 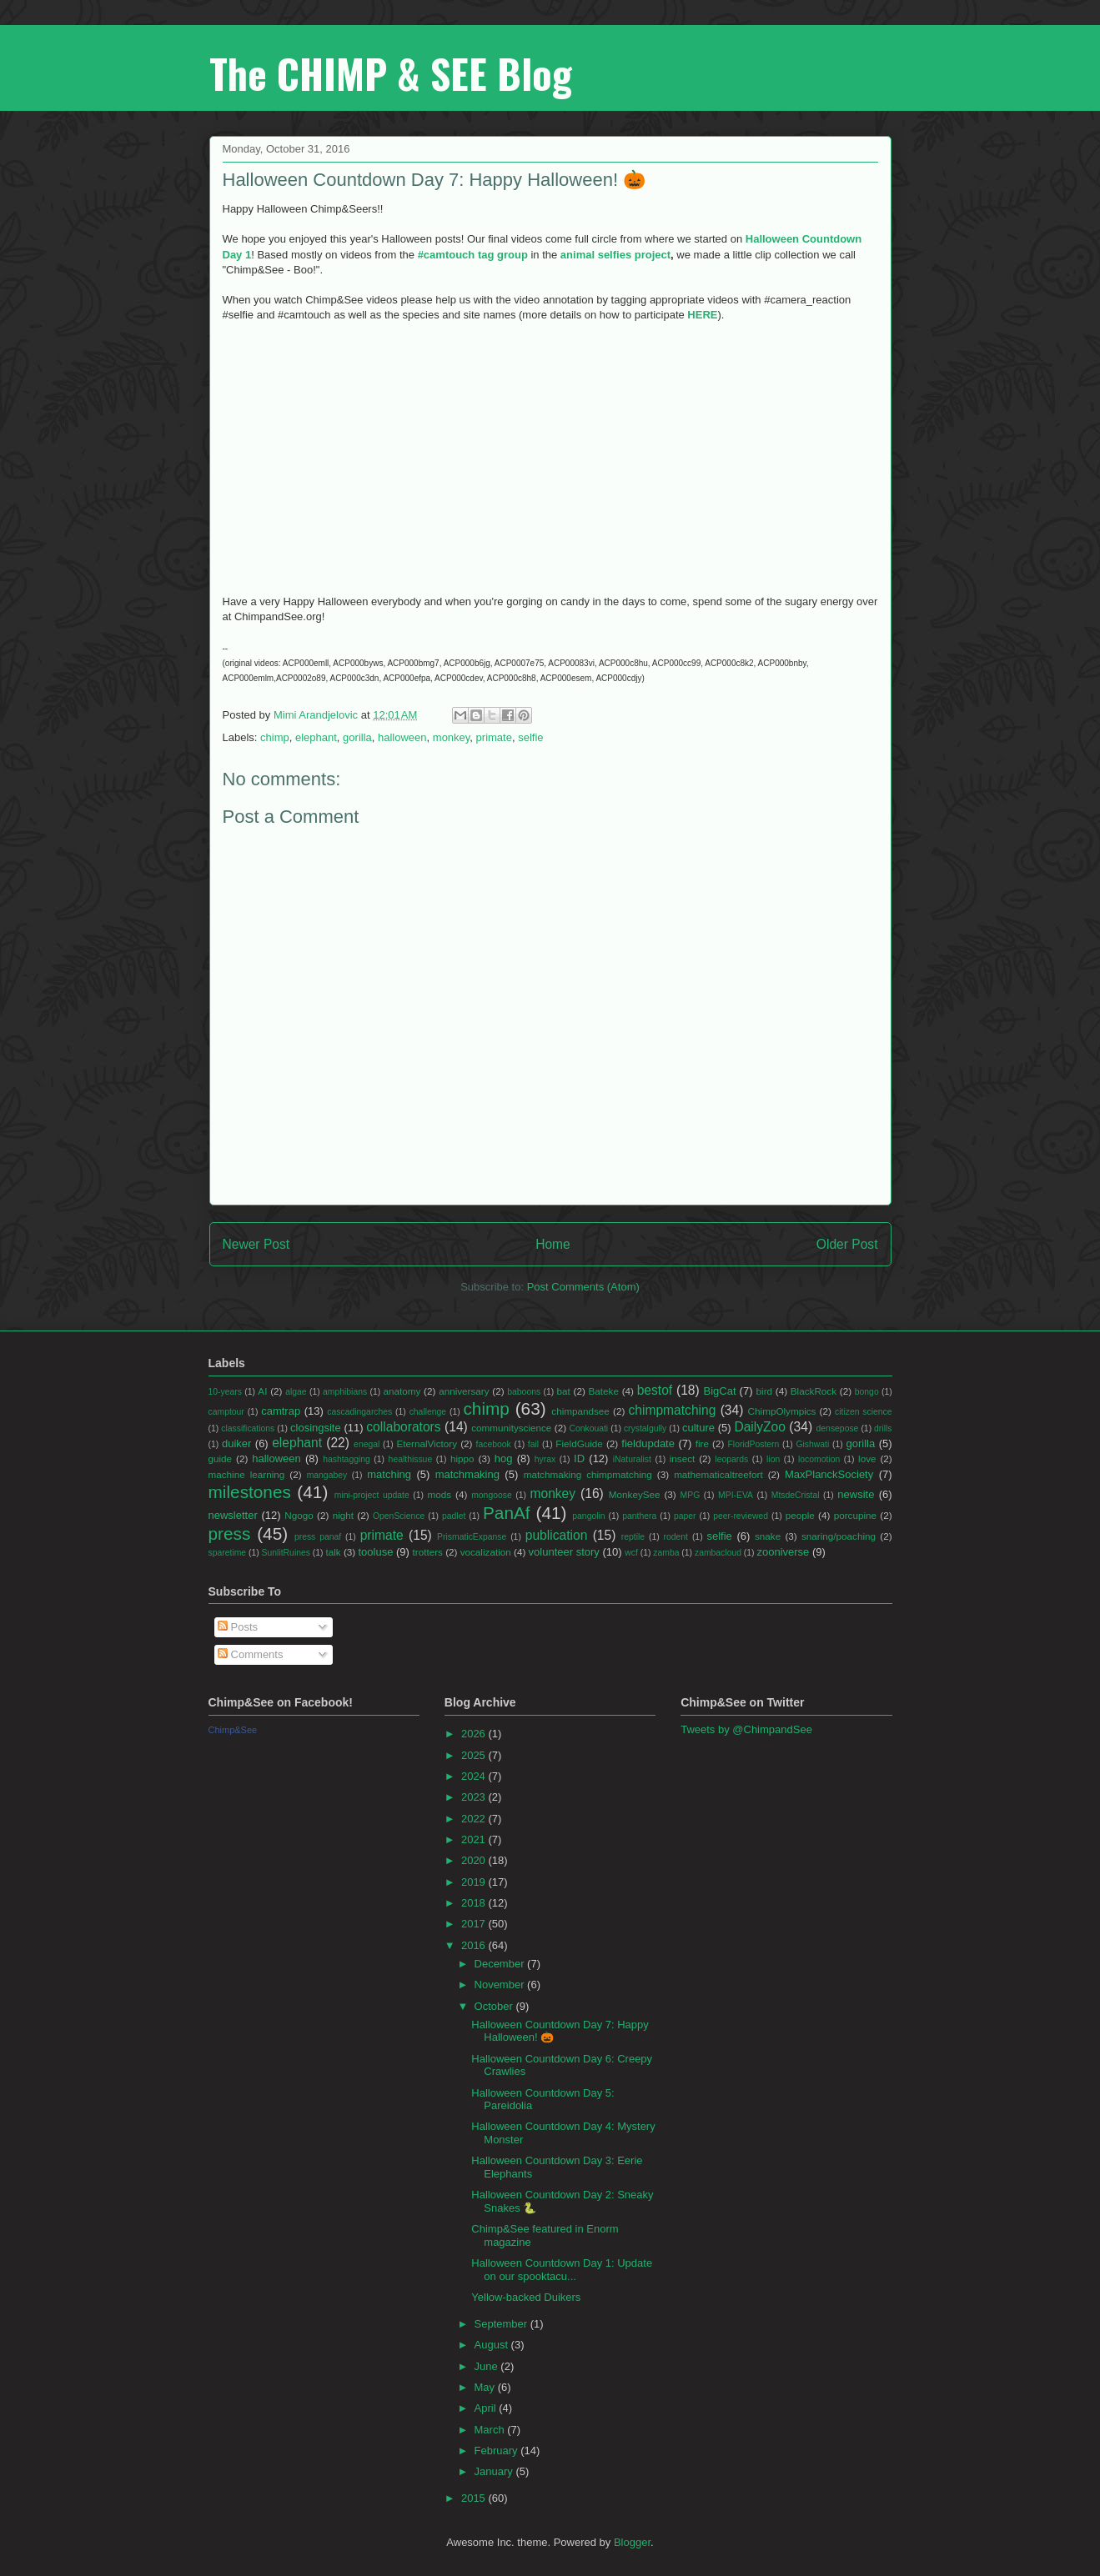 What do you see at coordinates (773, 1459) in the screenshot?
I see `lion` at bounding box center [773, 1459].